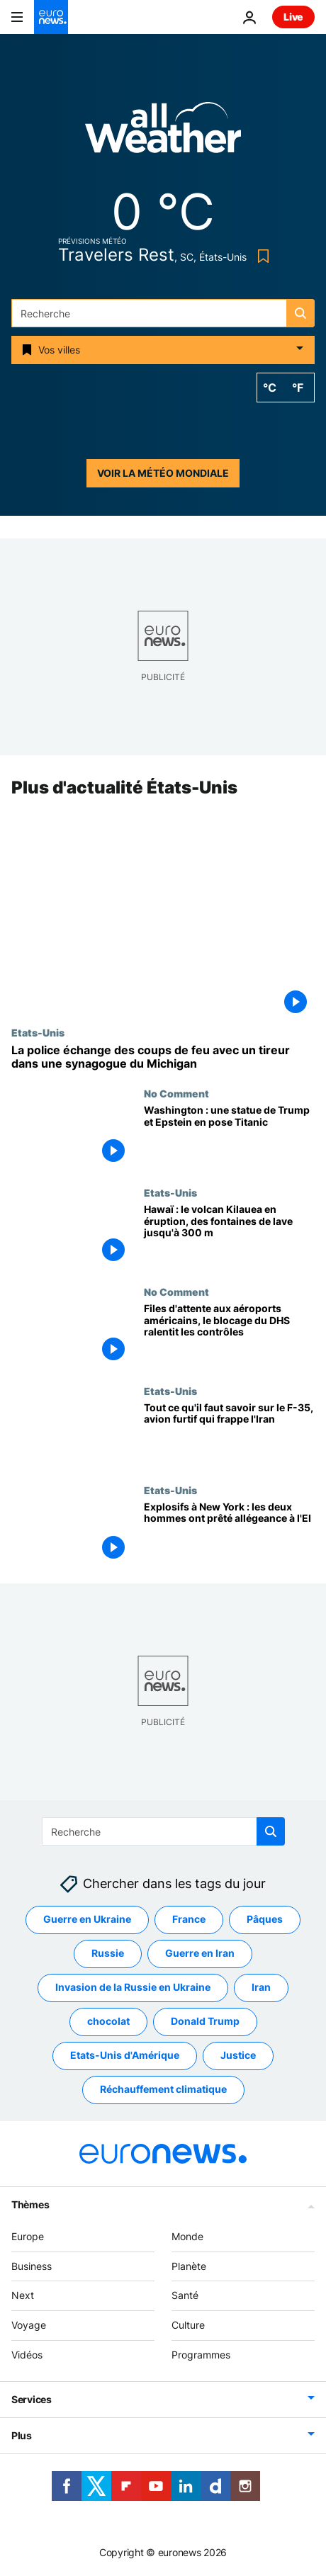 This screenshot has height=2576, width=326. What do you see at coordinates (107, 1953) in the screenshot?
I see `Russie [Voir plus d'articles du tag Russie]` at bounding box center [107, 1953].